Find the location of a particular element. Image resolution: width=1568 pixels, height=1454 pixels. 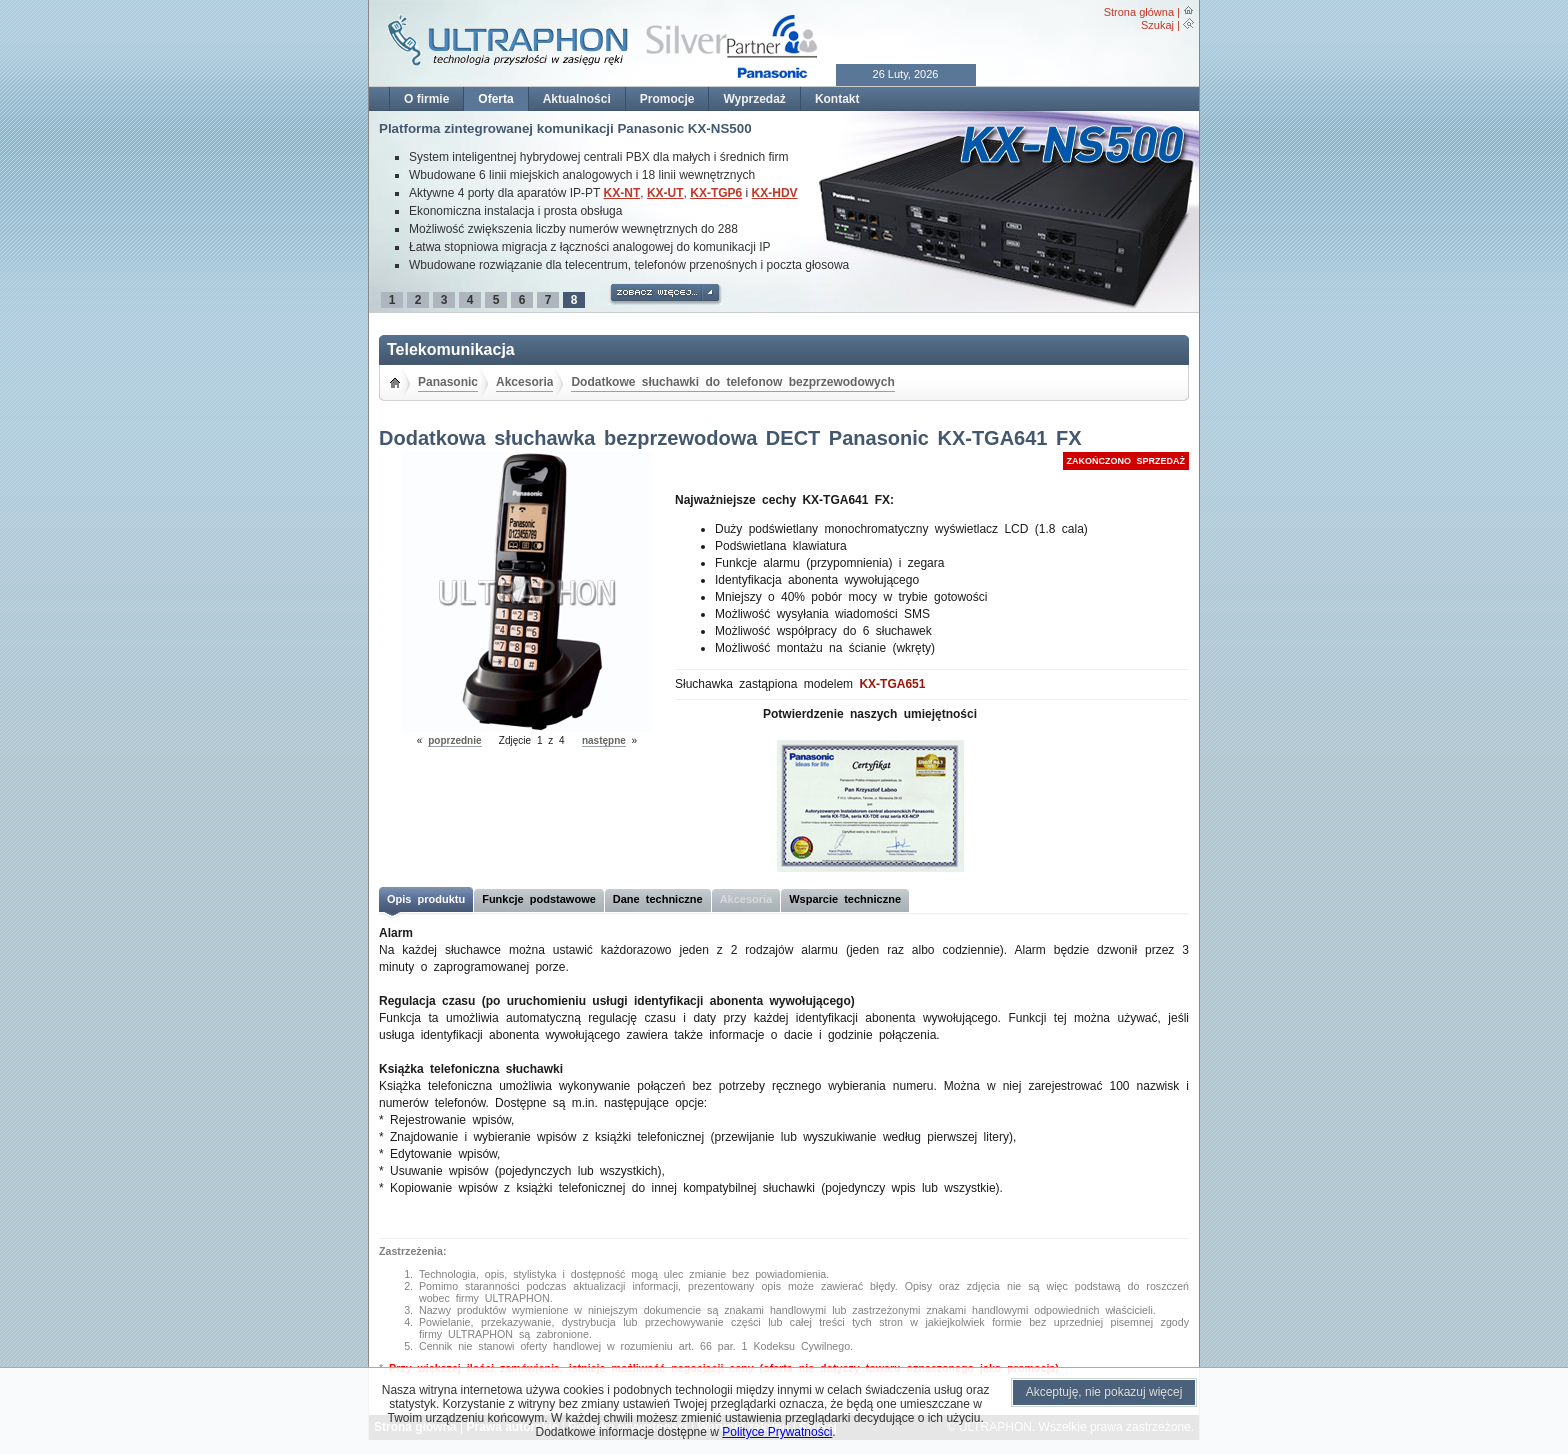

Panasonic is located at coordinates (448, 382).